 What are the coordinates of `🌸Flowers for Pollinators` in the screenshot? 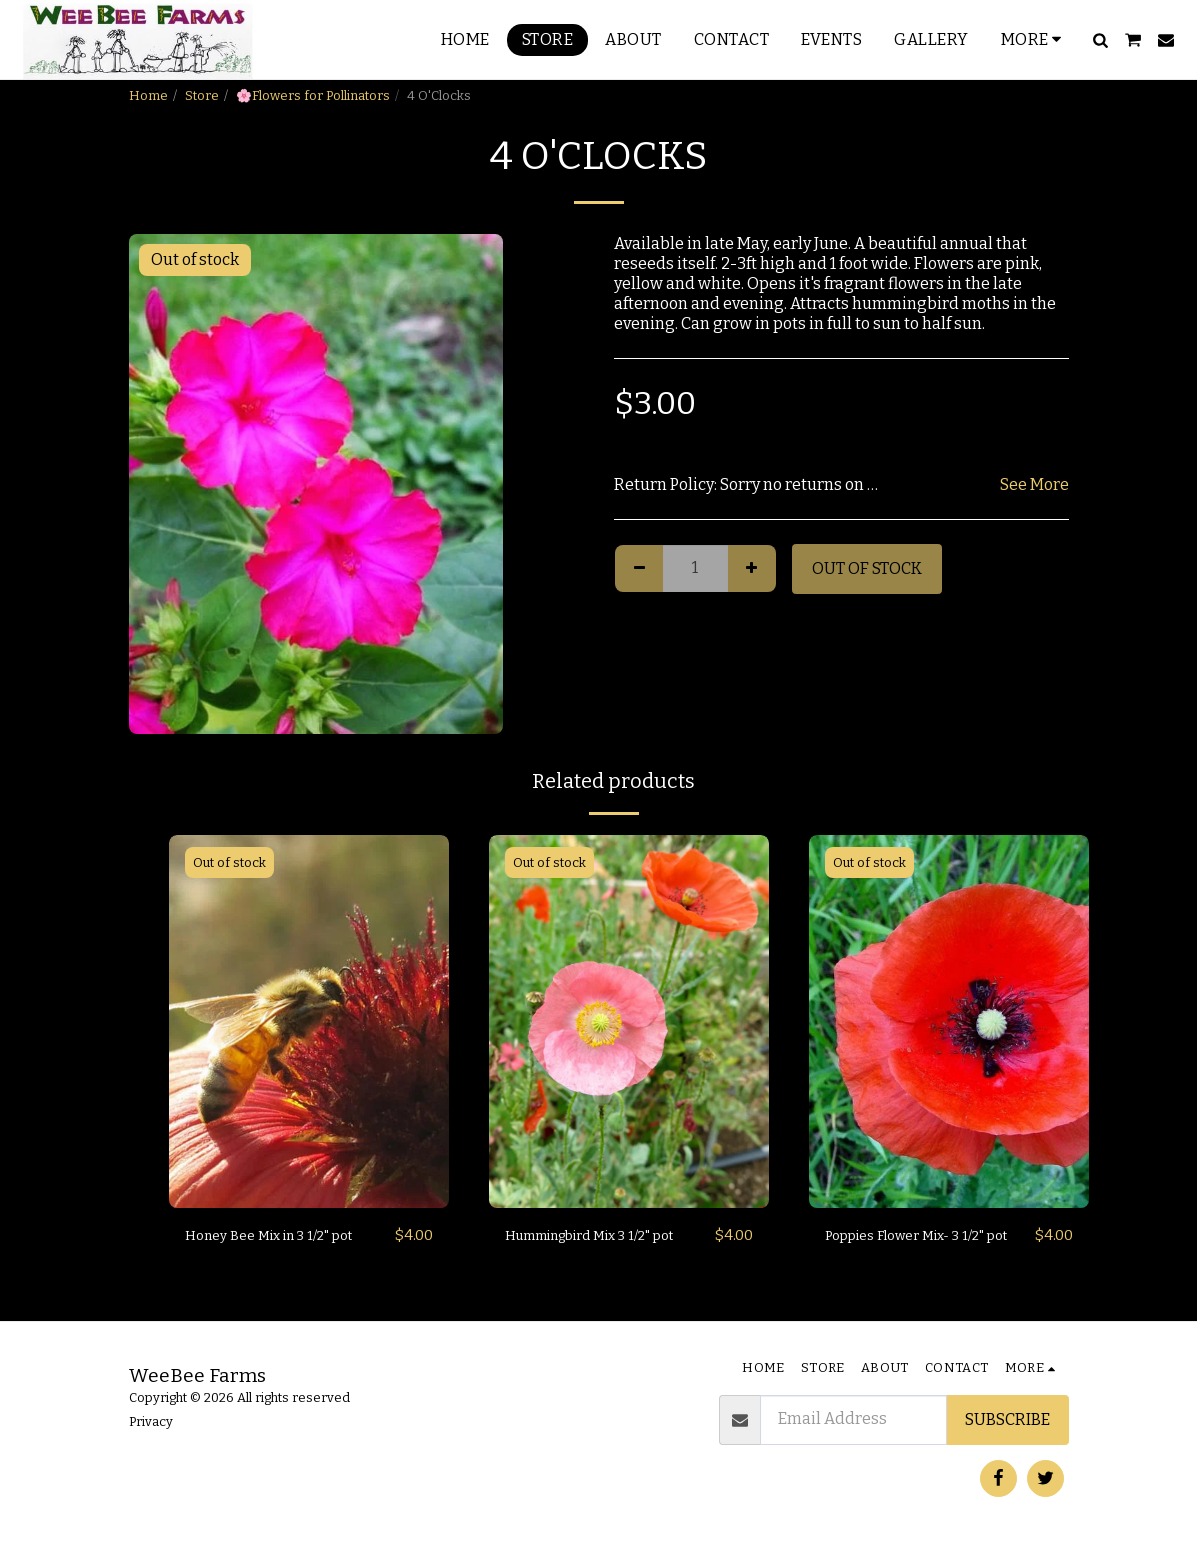 It's located at (313, 95).